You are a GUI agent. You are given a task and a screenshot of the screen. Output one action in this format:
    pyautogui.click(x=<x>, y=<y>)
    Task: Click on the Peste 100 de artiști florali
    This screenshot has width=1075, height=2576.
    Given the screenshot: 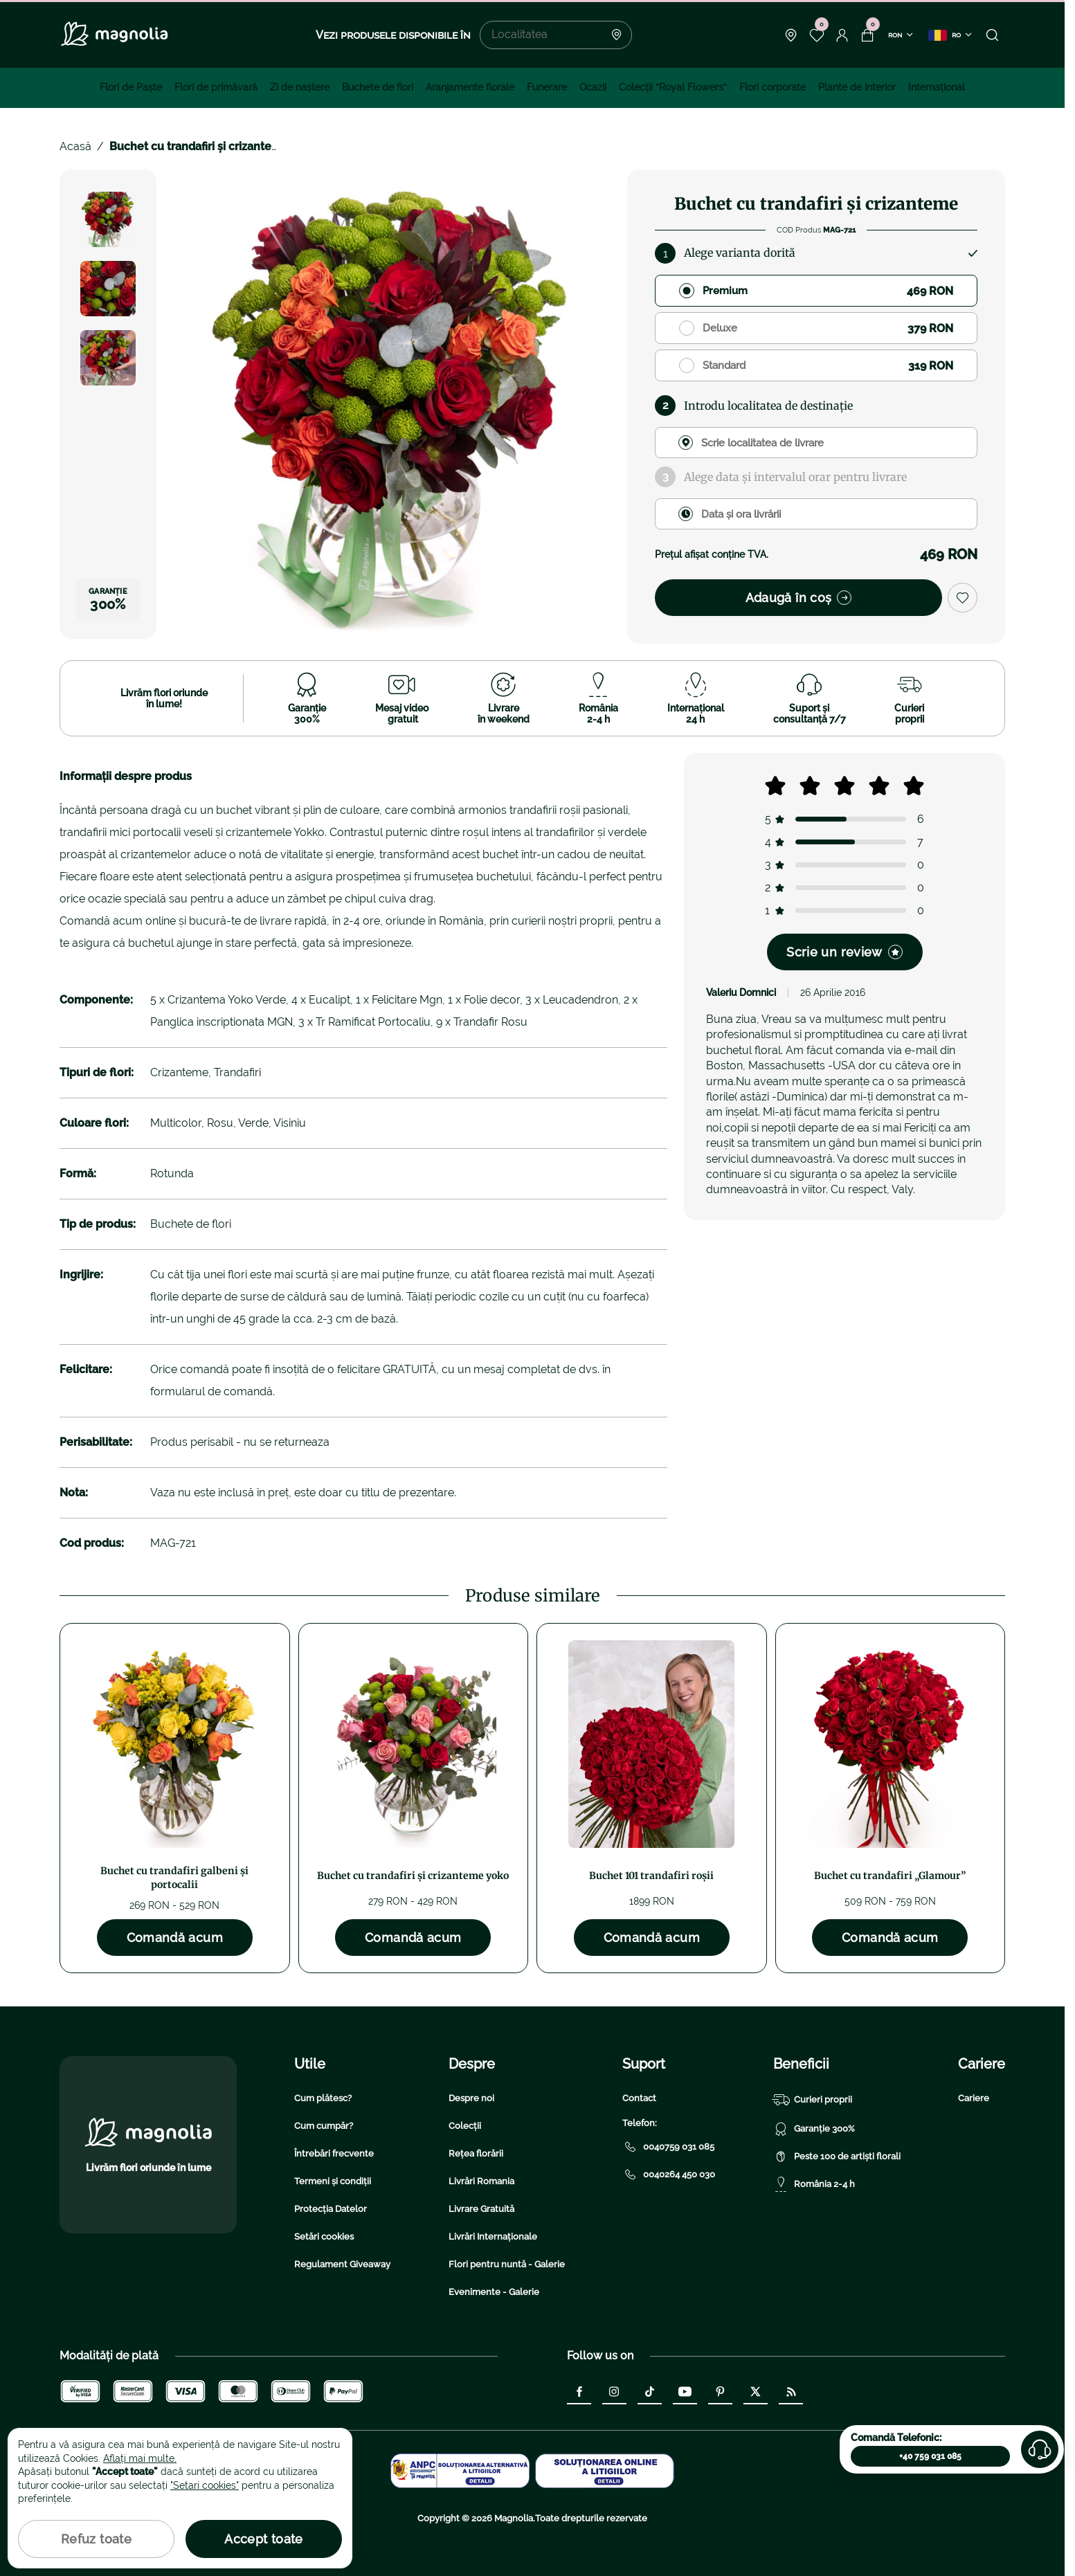 What is the action you would take?
    pyautogui.click(x=837, y=2156)
    